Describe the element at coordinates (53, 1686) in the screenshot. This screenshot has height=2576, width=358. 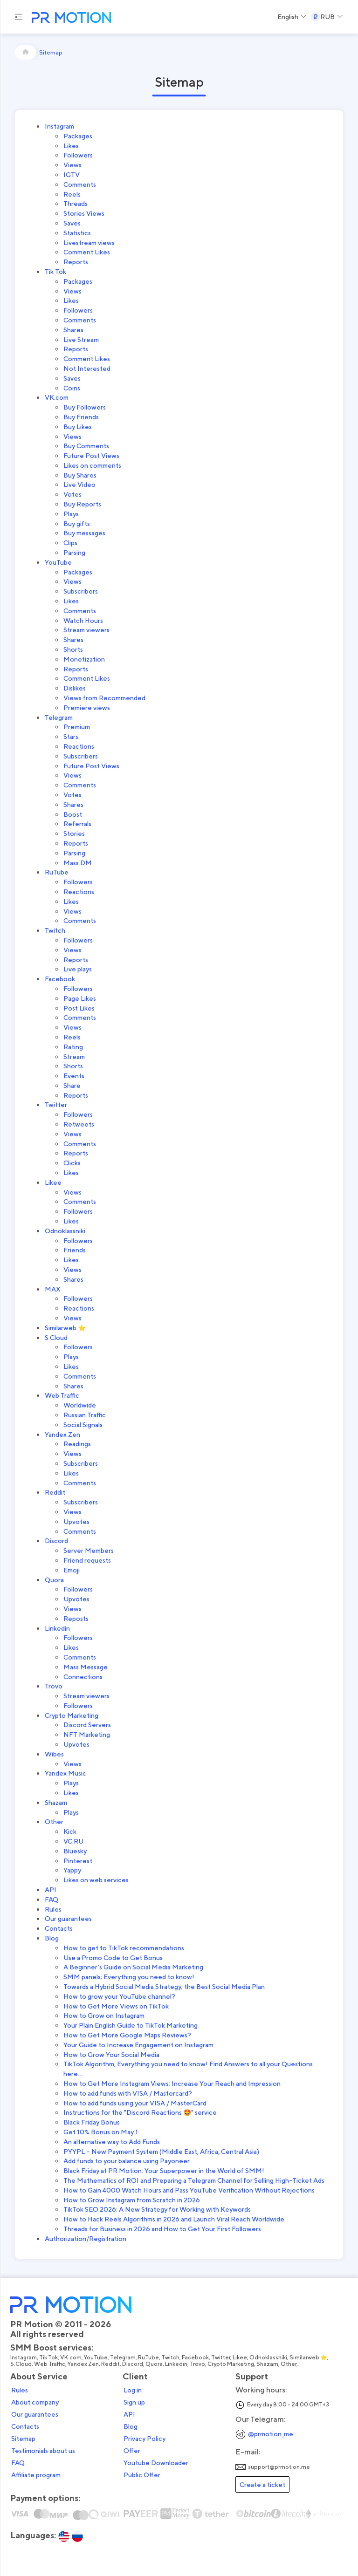
I see `Trovo` at that location.